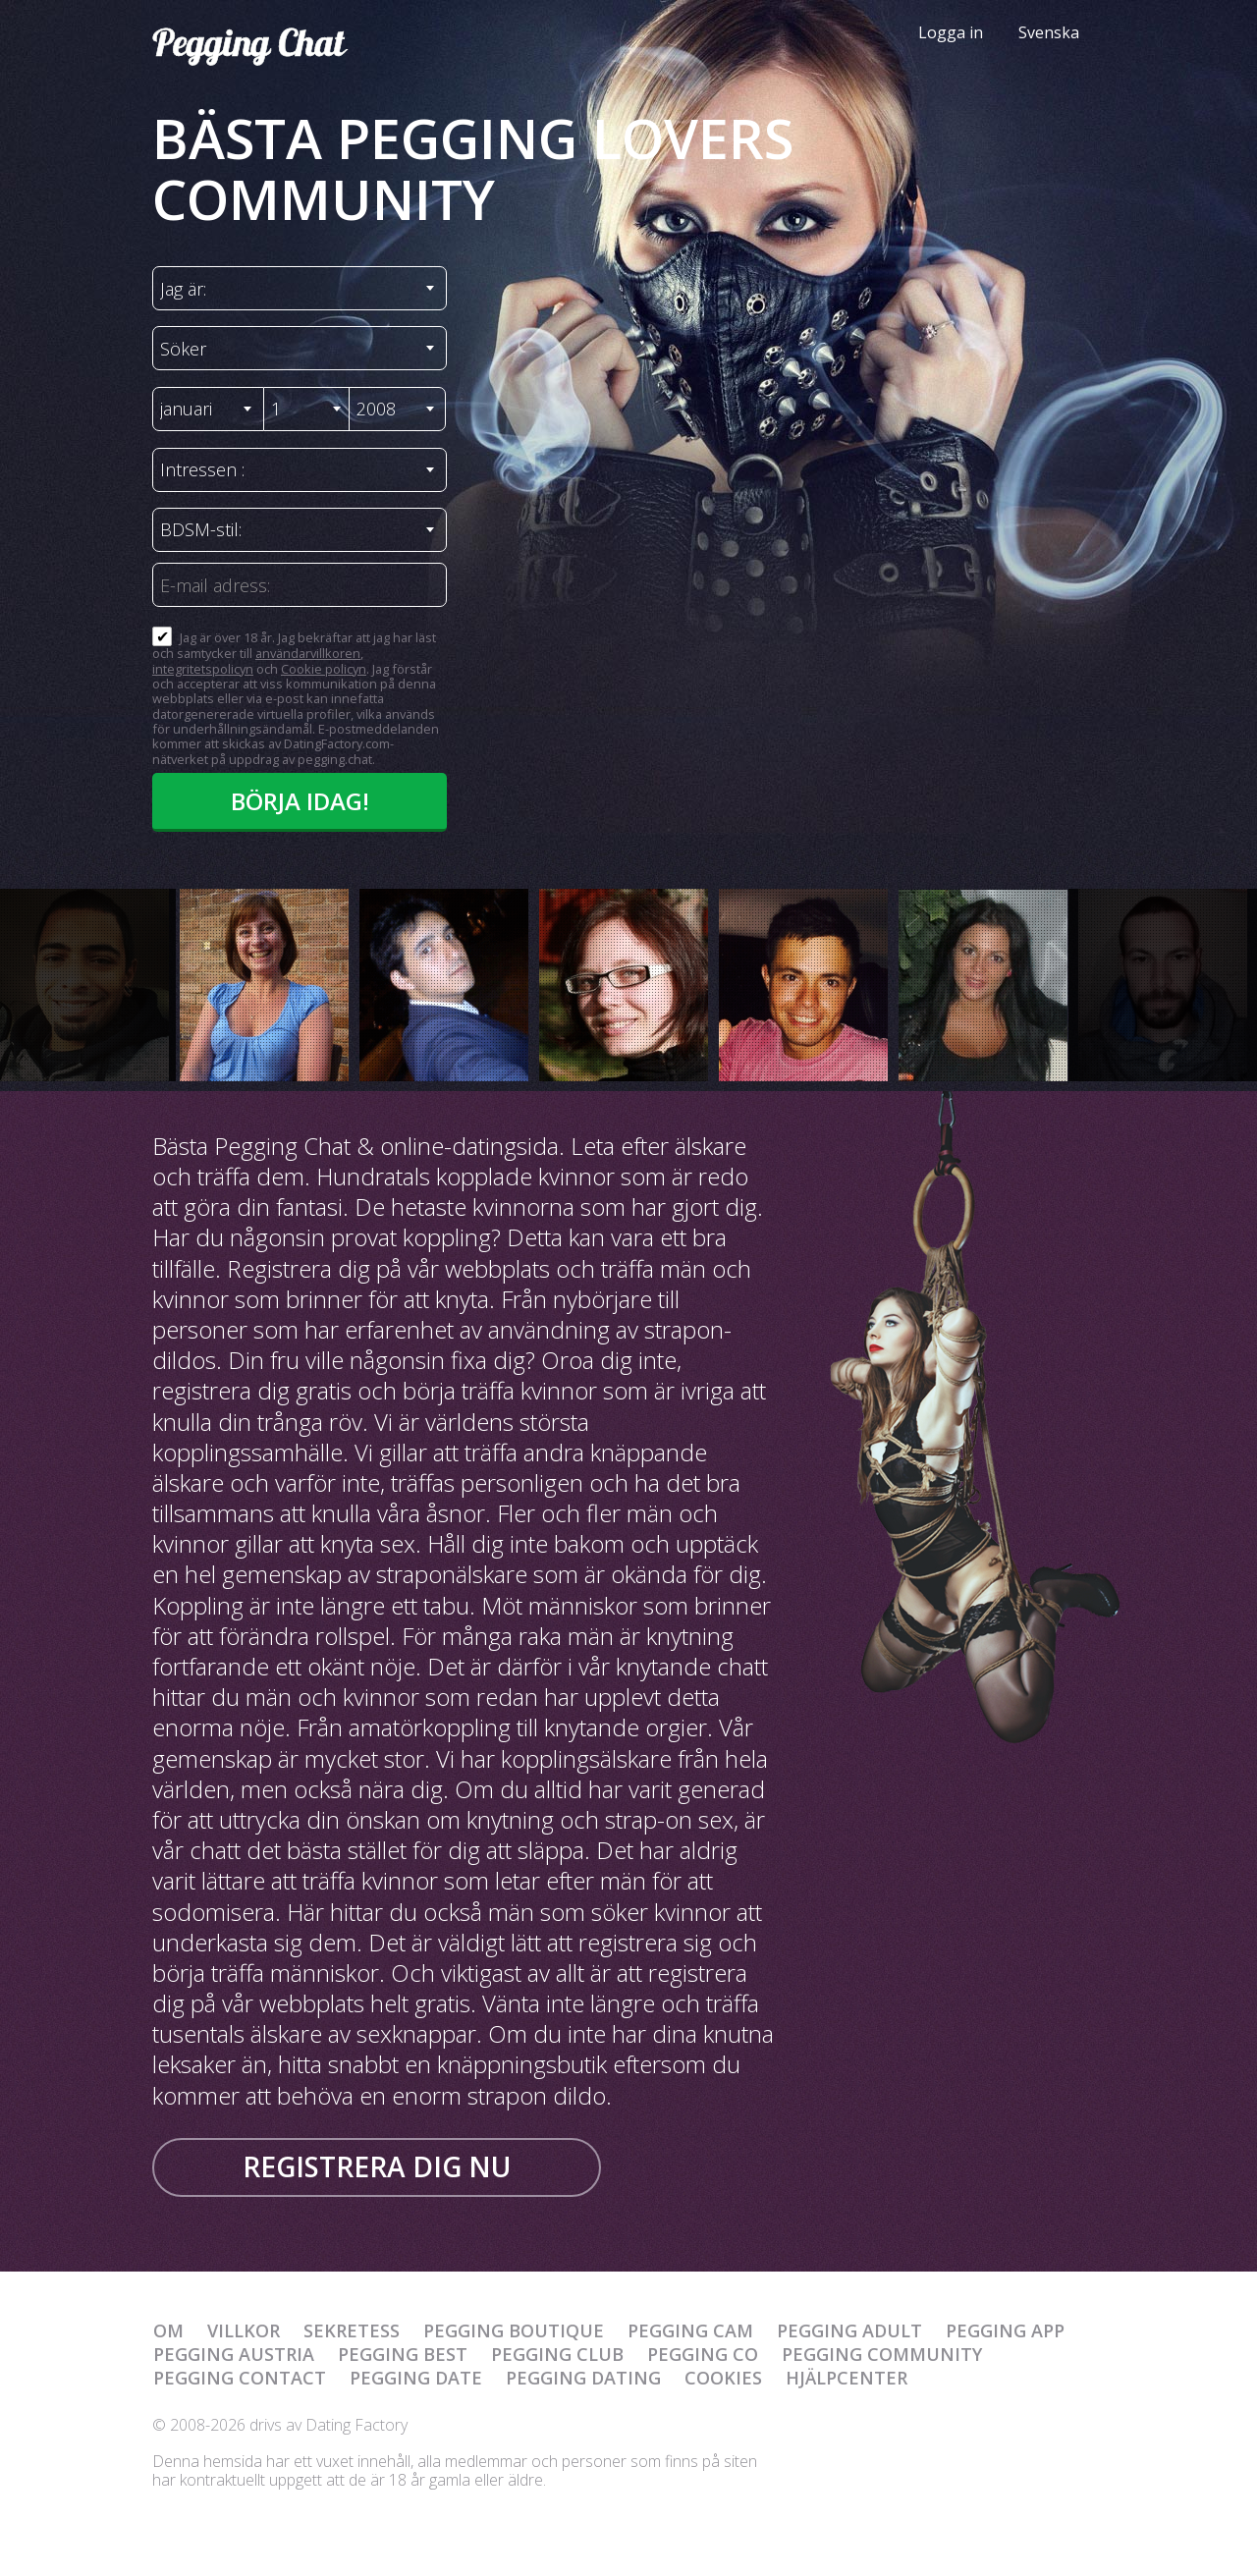  What do you see at coordinates (402, 2354) in the screenshot?
I see `Pegging Best` at bounding box center [402, 2354].